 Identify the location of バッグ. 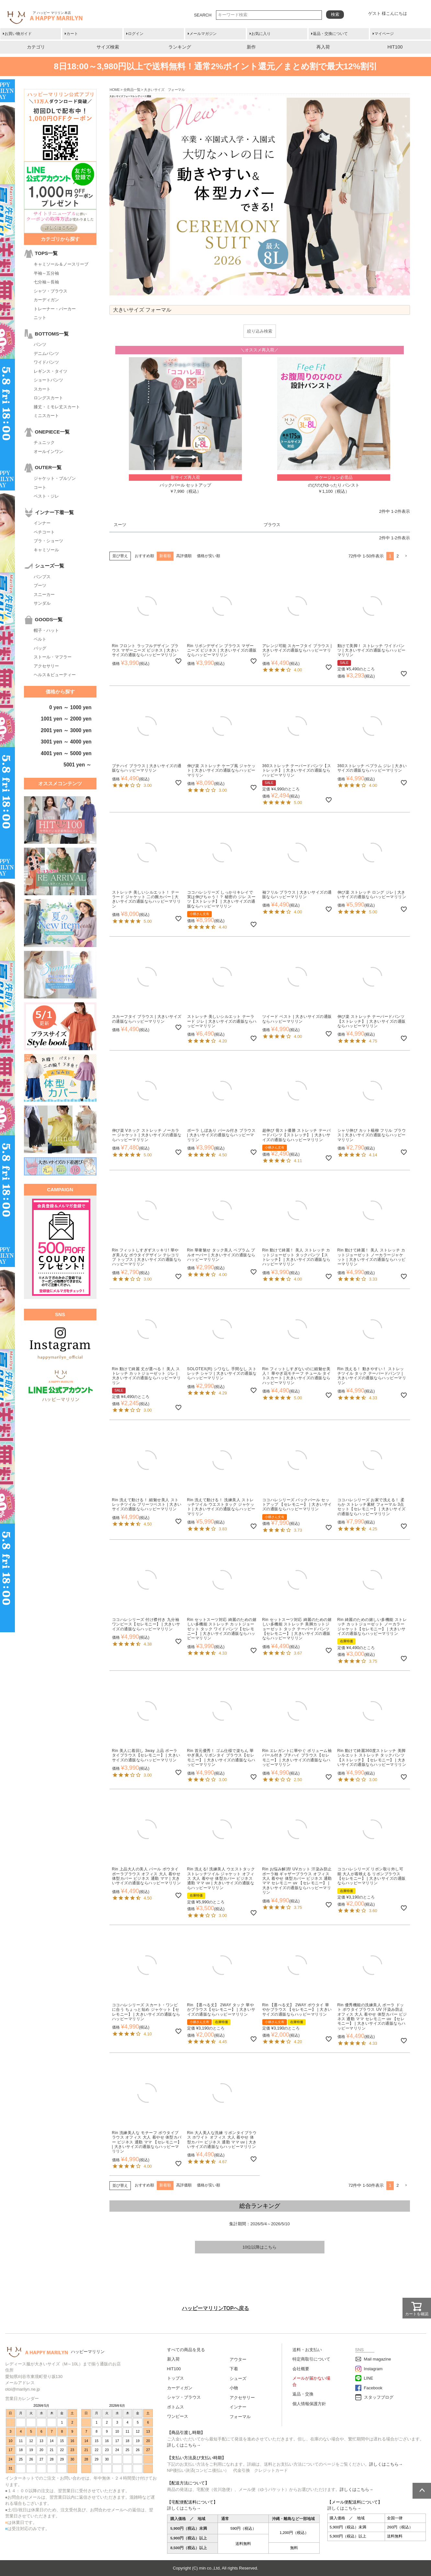
(40, 648).